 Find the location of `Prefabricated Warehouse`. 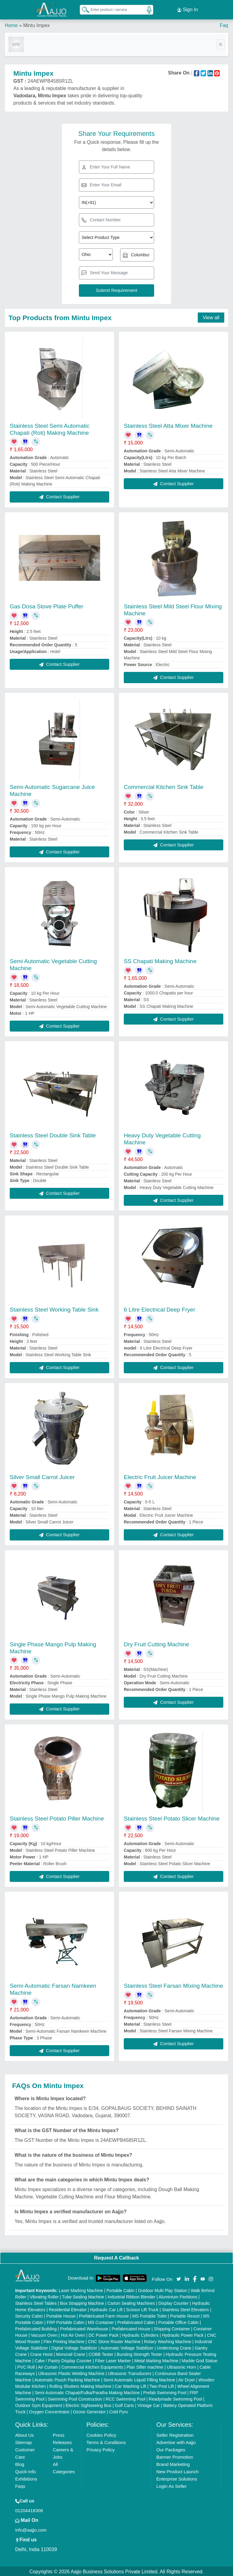

Prefabricated Warehouse is located at coordinates (84, 2327).